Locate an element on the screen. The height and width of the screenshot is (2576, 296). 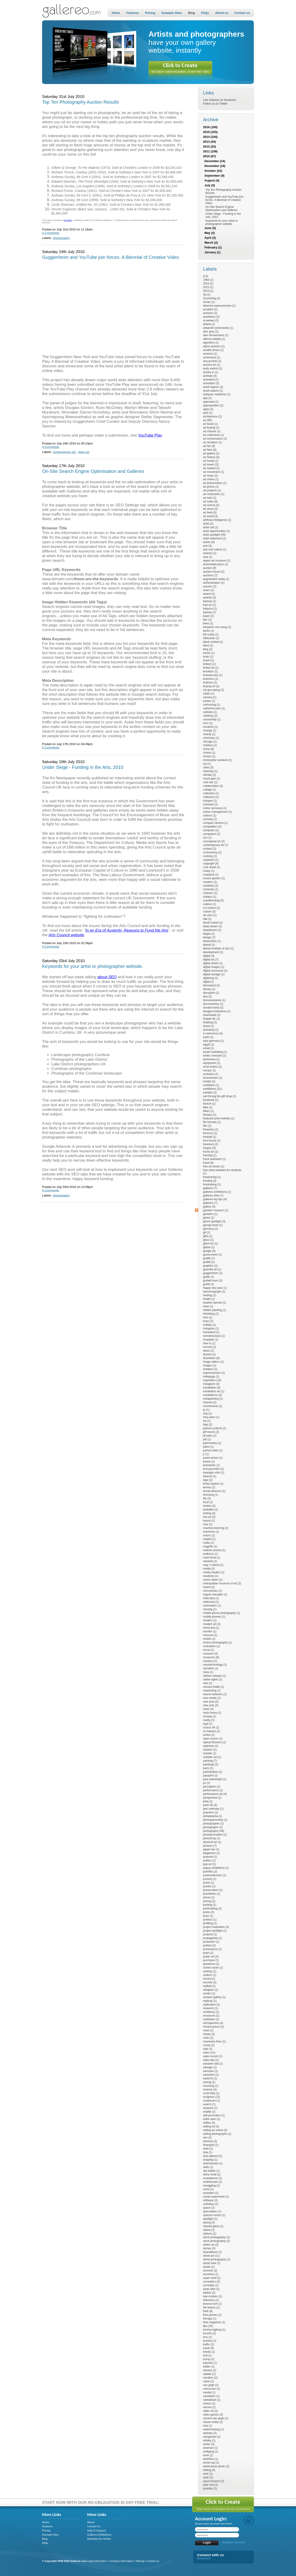
art world (3) is located at coordinates (210, 516).